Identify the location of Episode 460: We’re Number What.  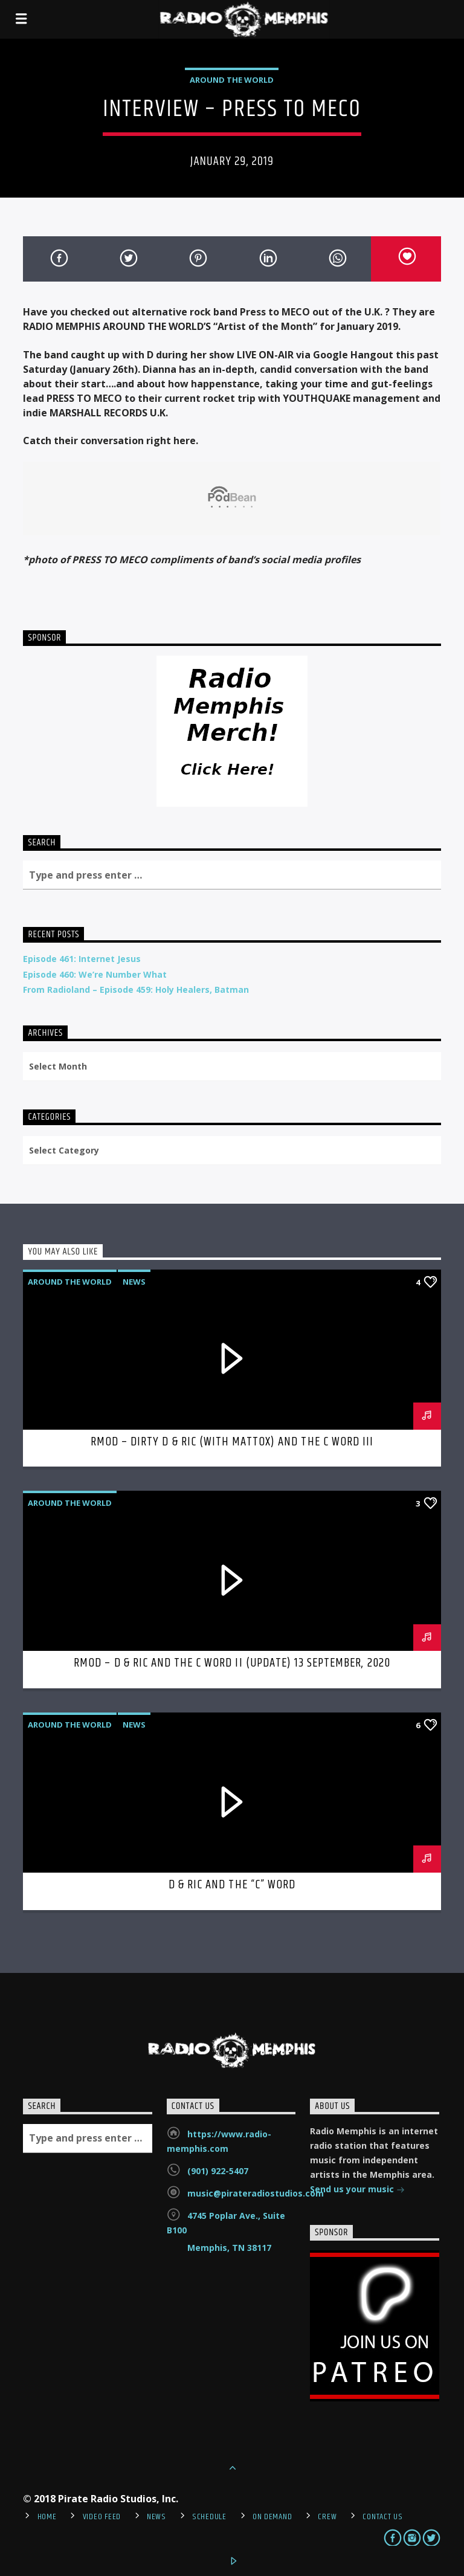
(95, 974).